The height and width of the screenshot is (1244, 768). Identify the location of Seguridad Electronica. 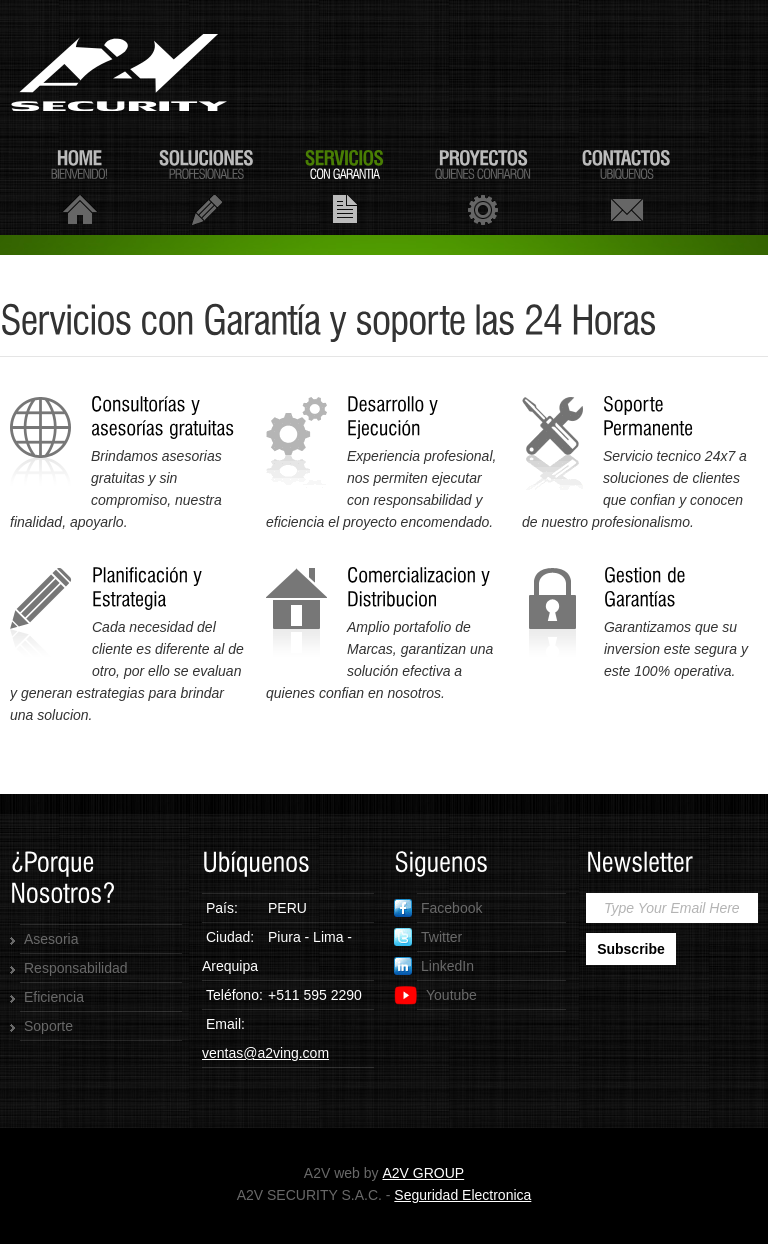
(462, 1195).